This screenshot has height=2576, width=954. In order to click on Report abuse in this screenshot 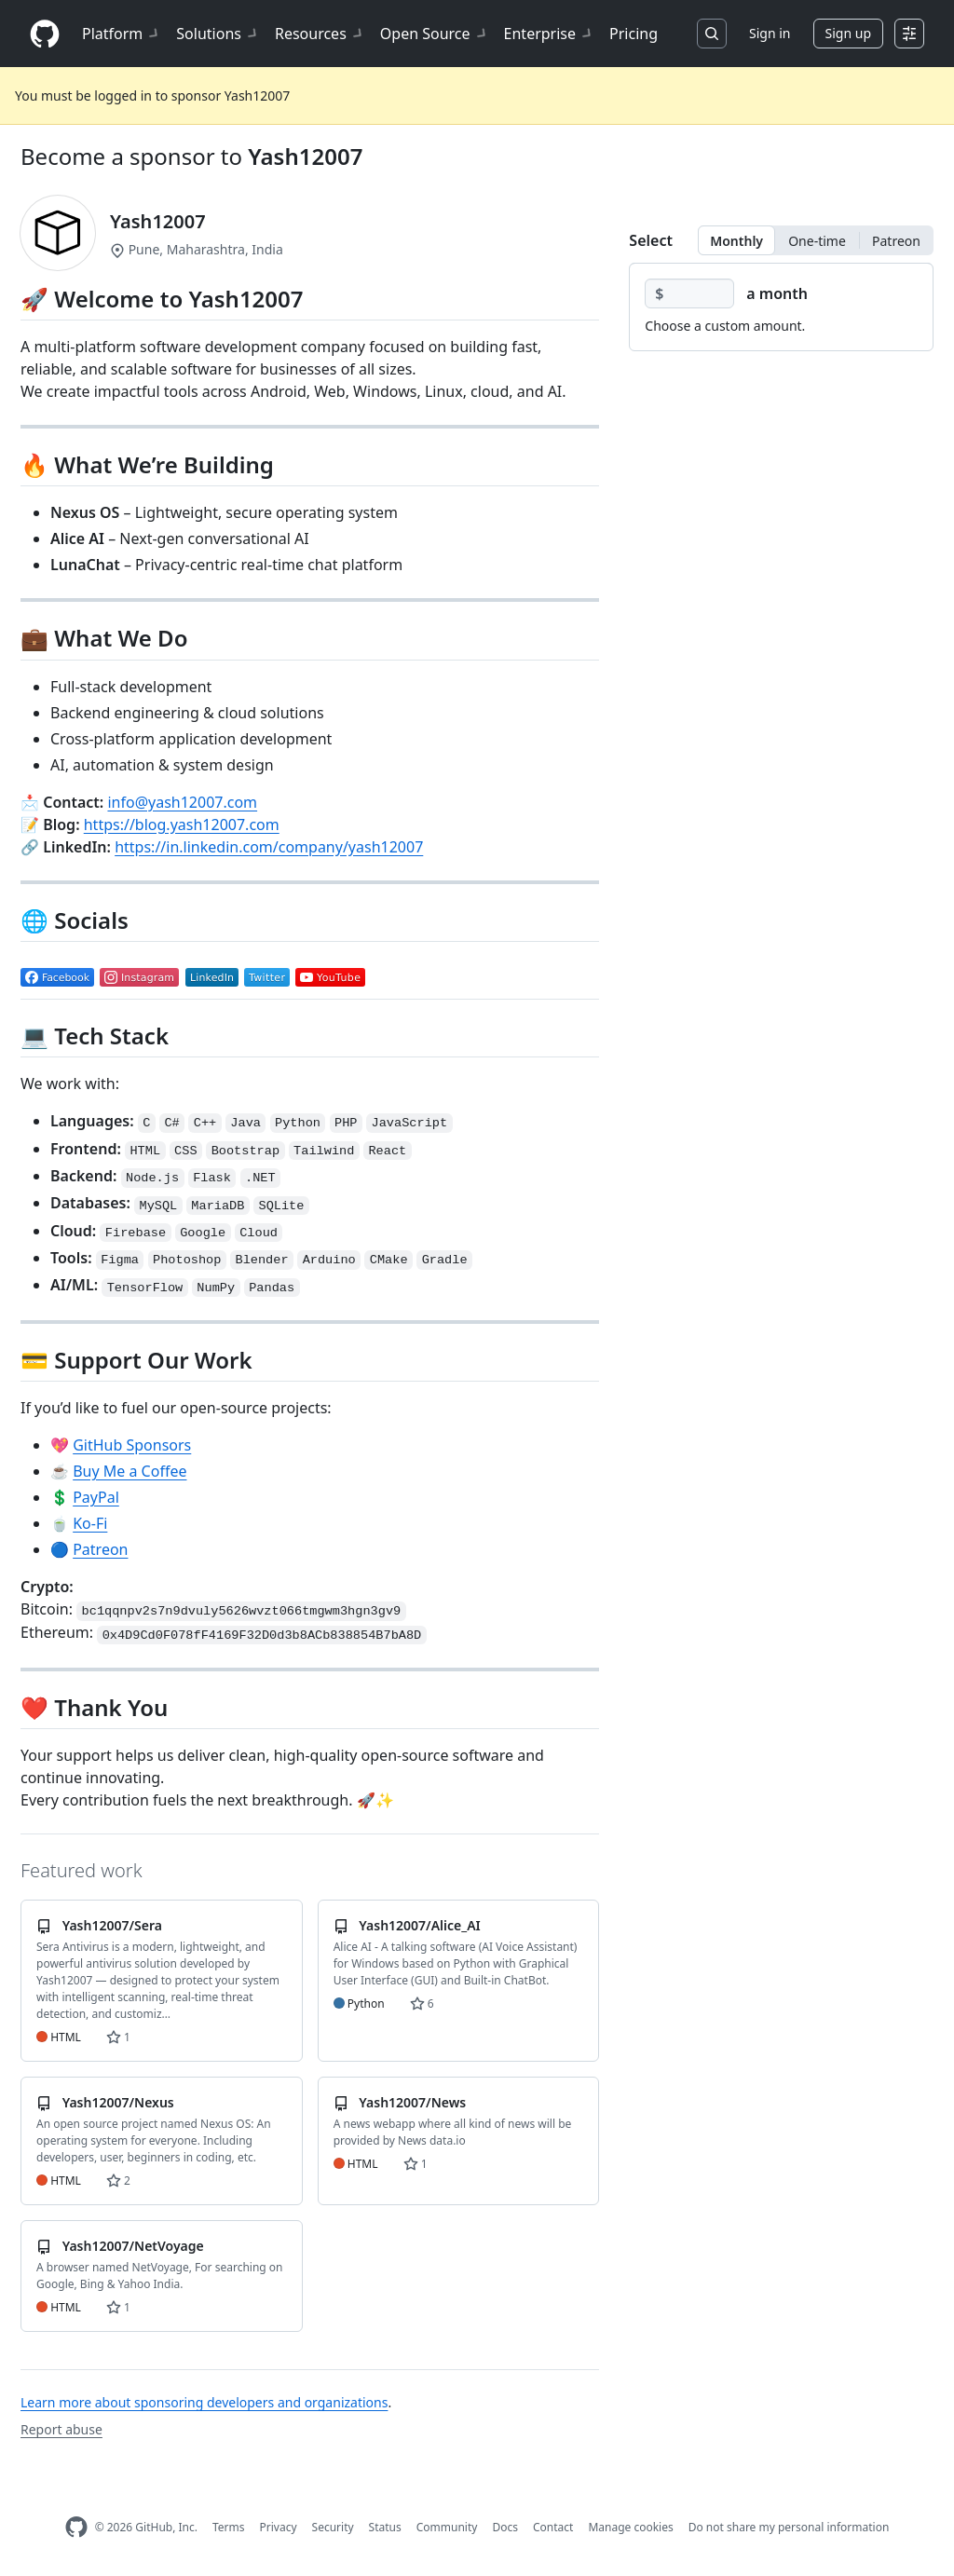, I will do `click(61, 2429)`.